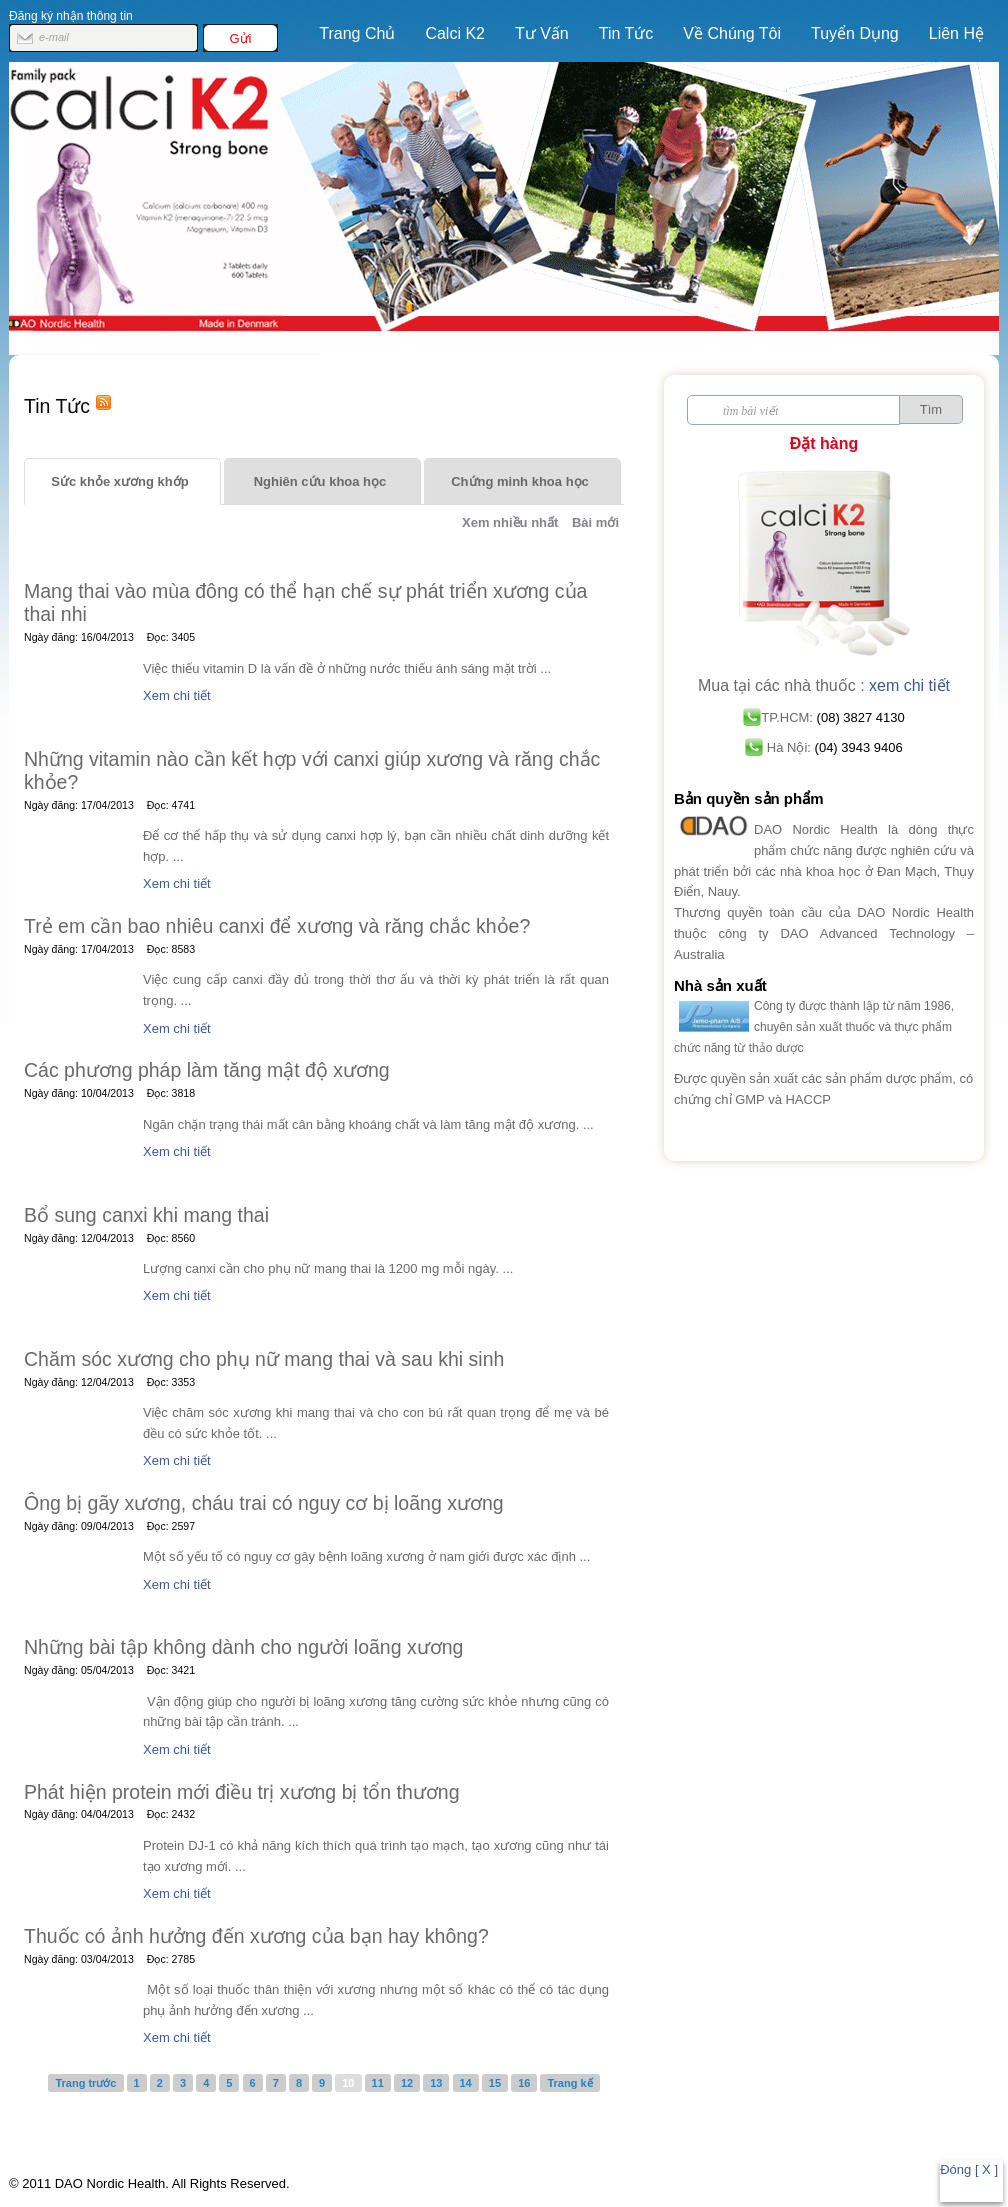 Image resolution: width=1008 pixels, height=2207 pixels. What do you see at coordinates (85, 2083) in the screenshot?
I see `Trang trước` at bounding box center [85, 2083].